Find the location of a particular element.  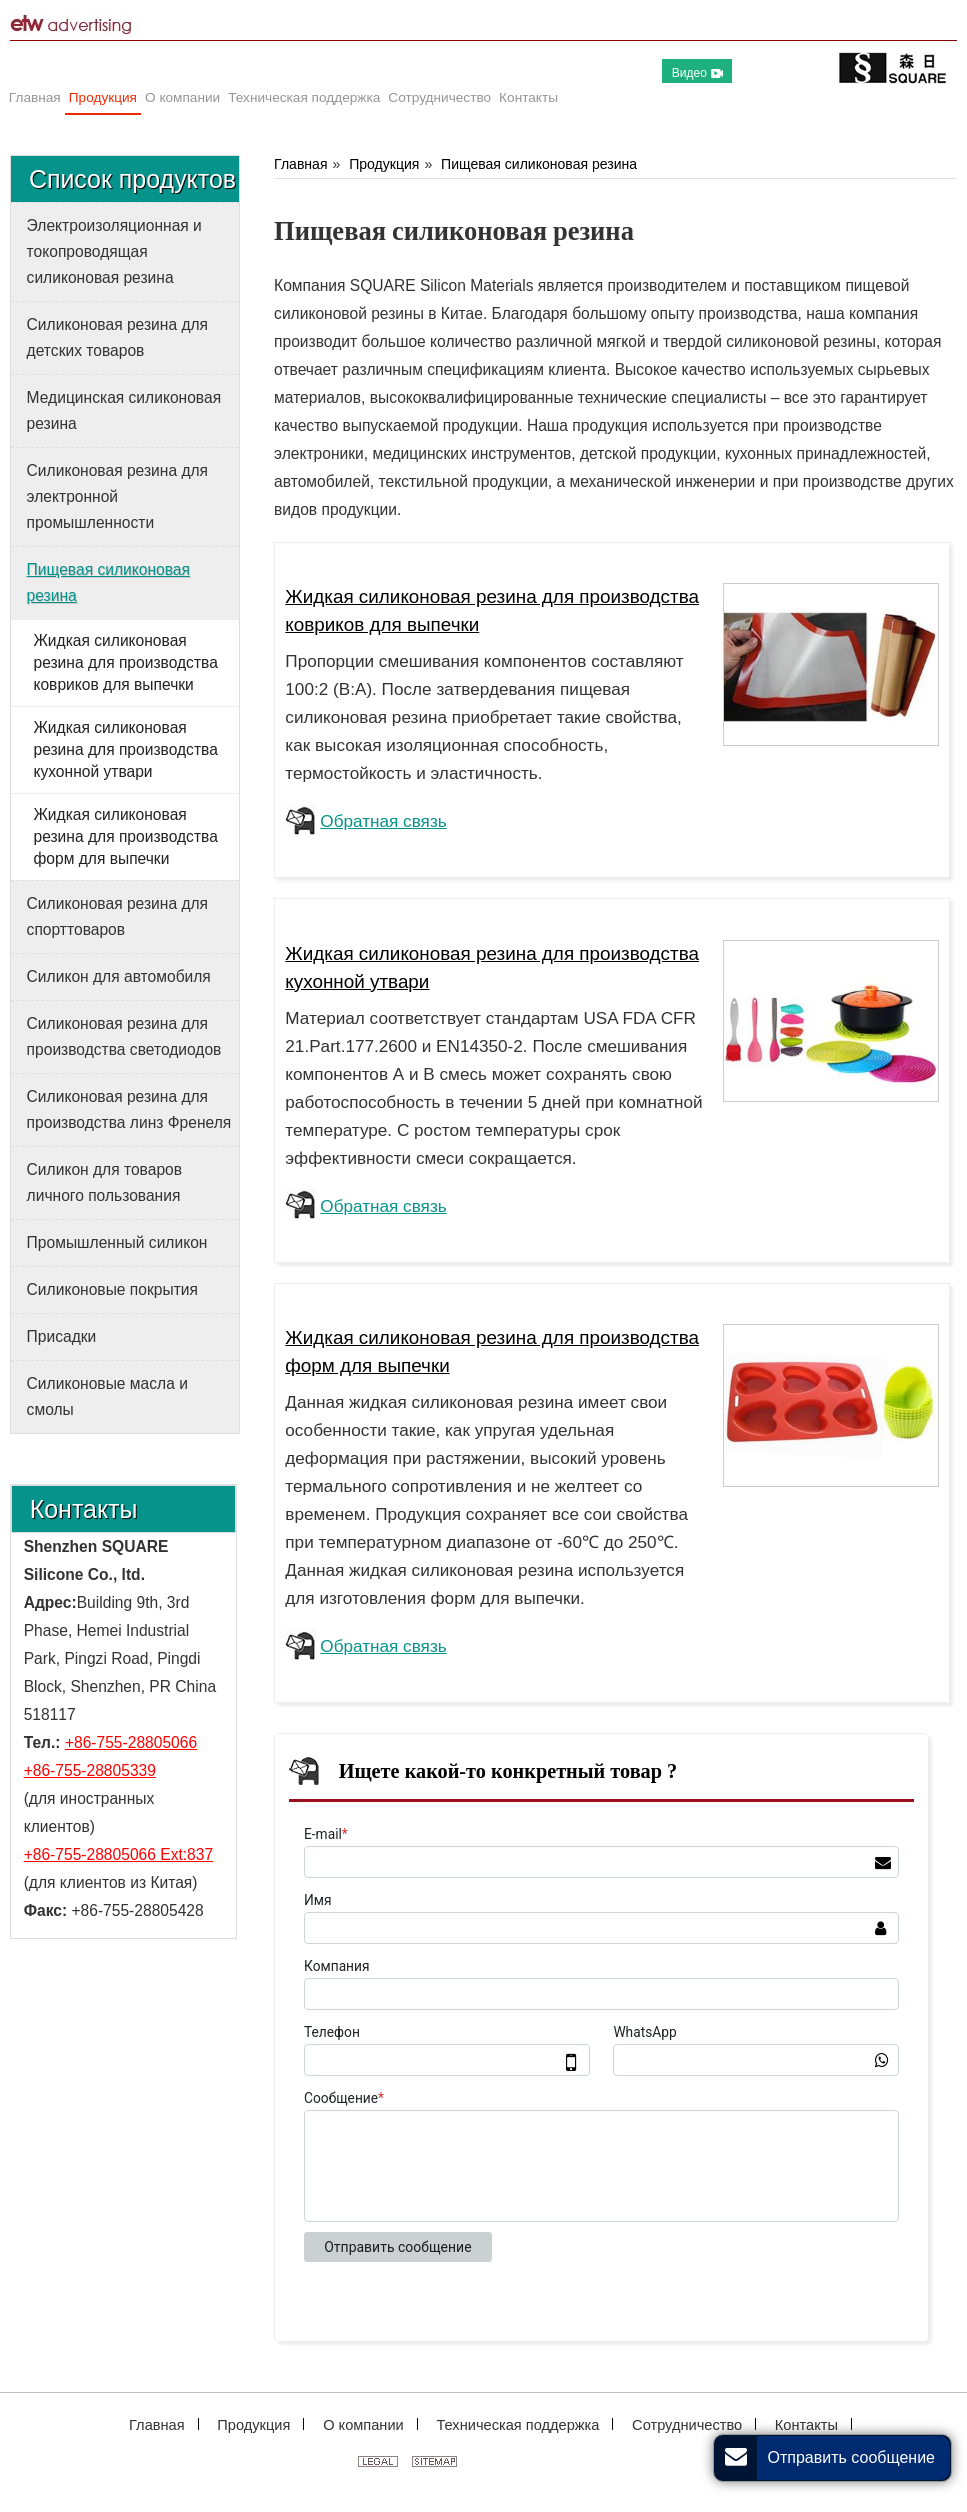

Продукция is located at coordinates (384, 164).